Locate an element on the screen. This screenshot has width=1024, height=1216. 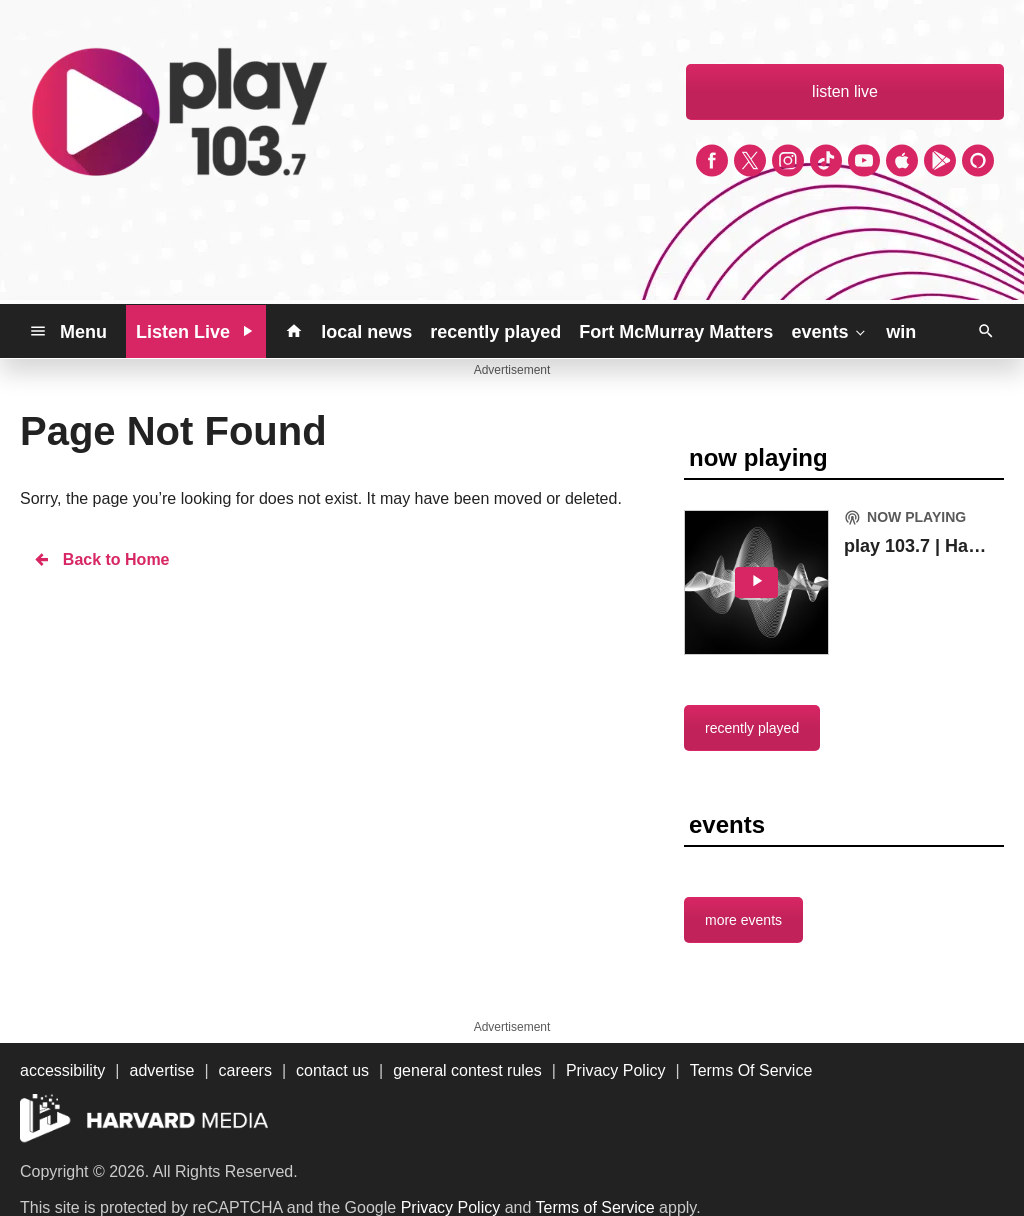
win is located at coordinates (901, 332).